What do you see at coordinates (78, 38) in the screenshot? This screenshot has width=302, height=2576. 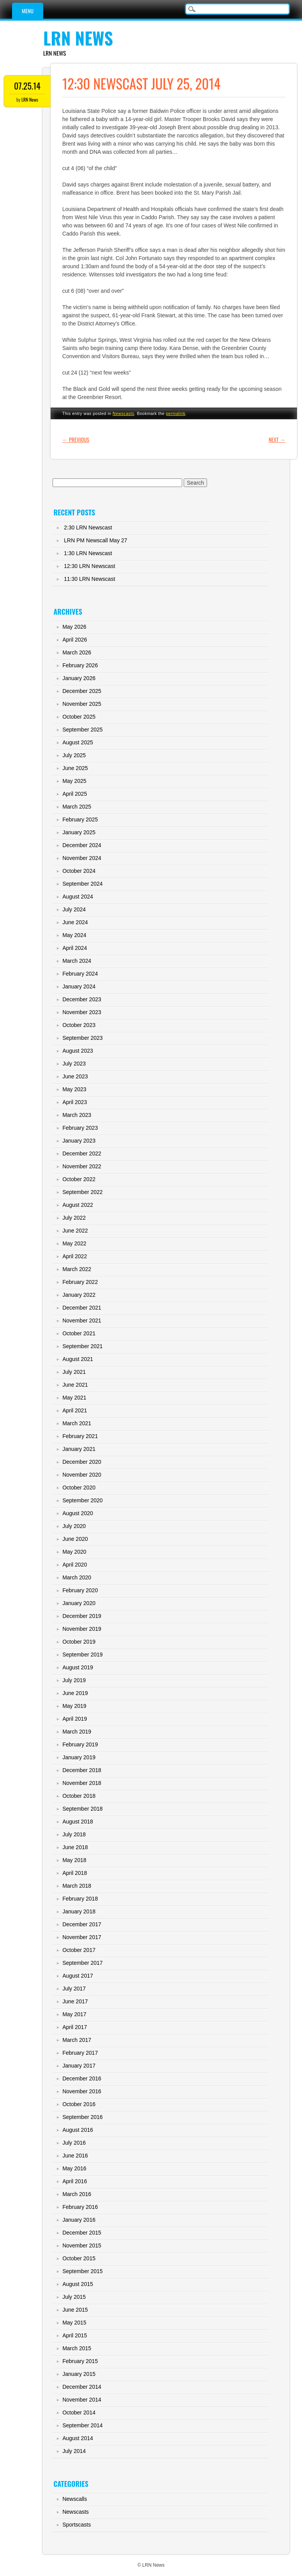 I see `LRN News` at bounding box center [78, 38].